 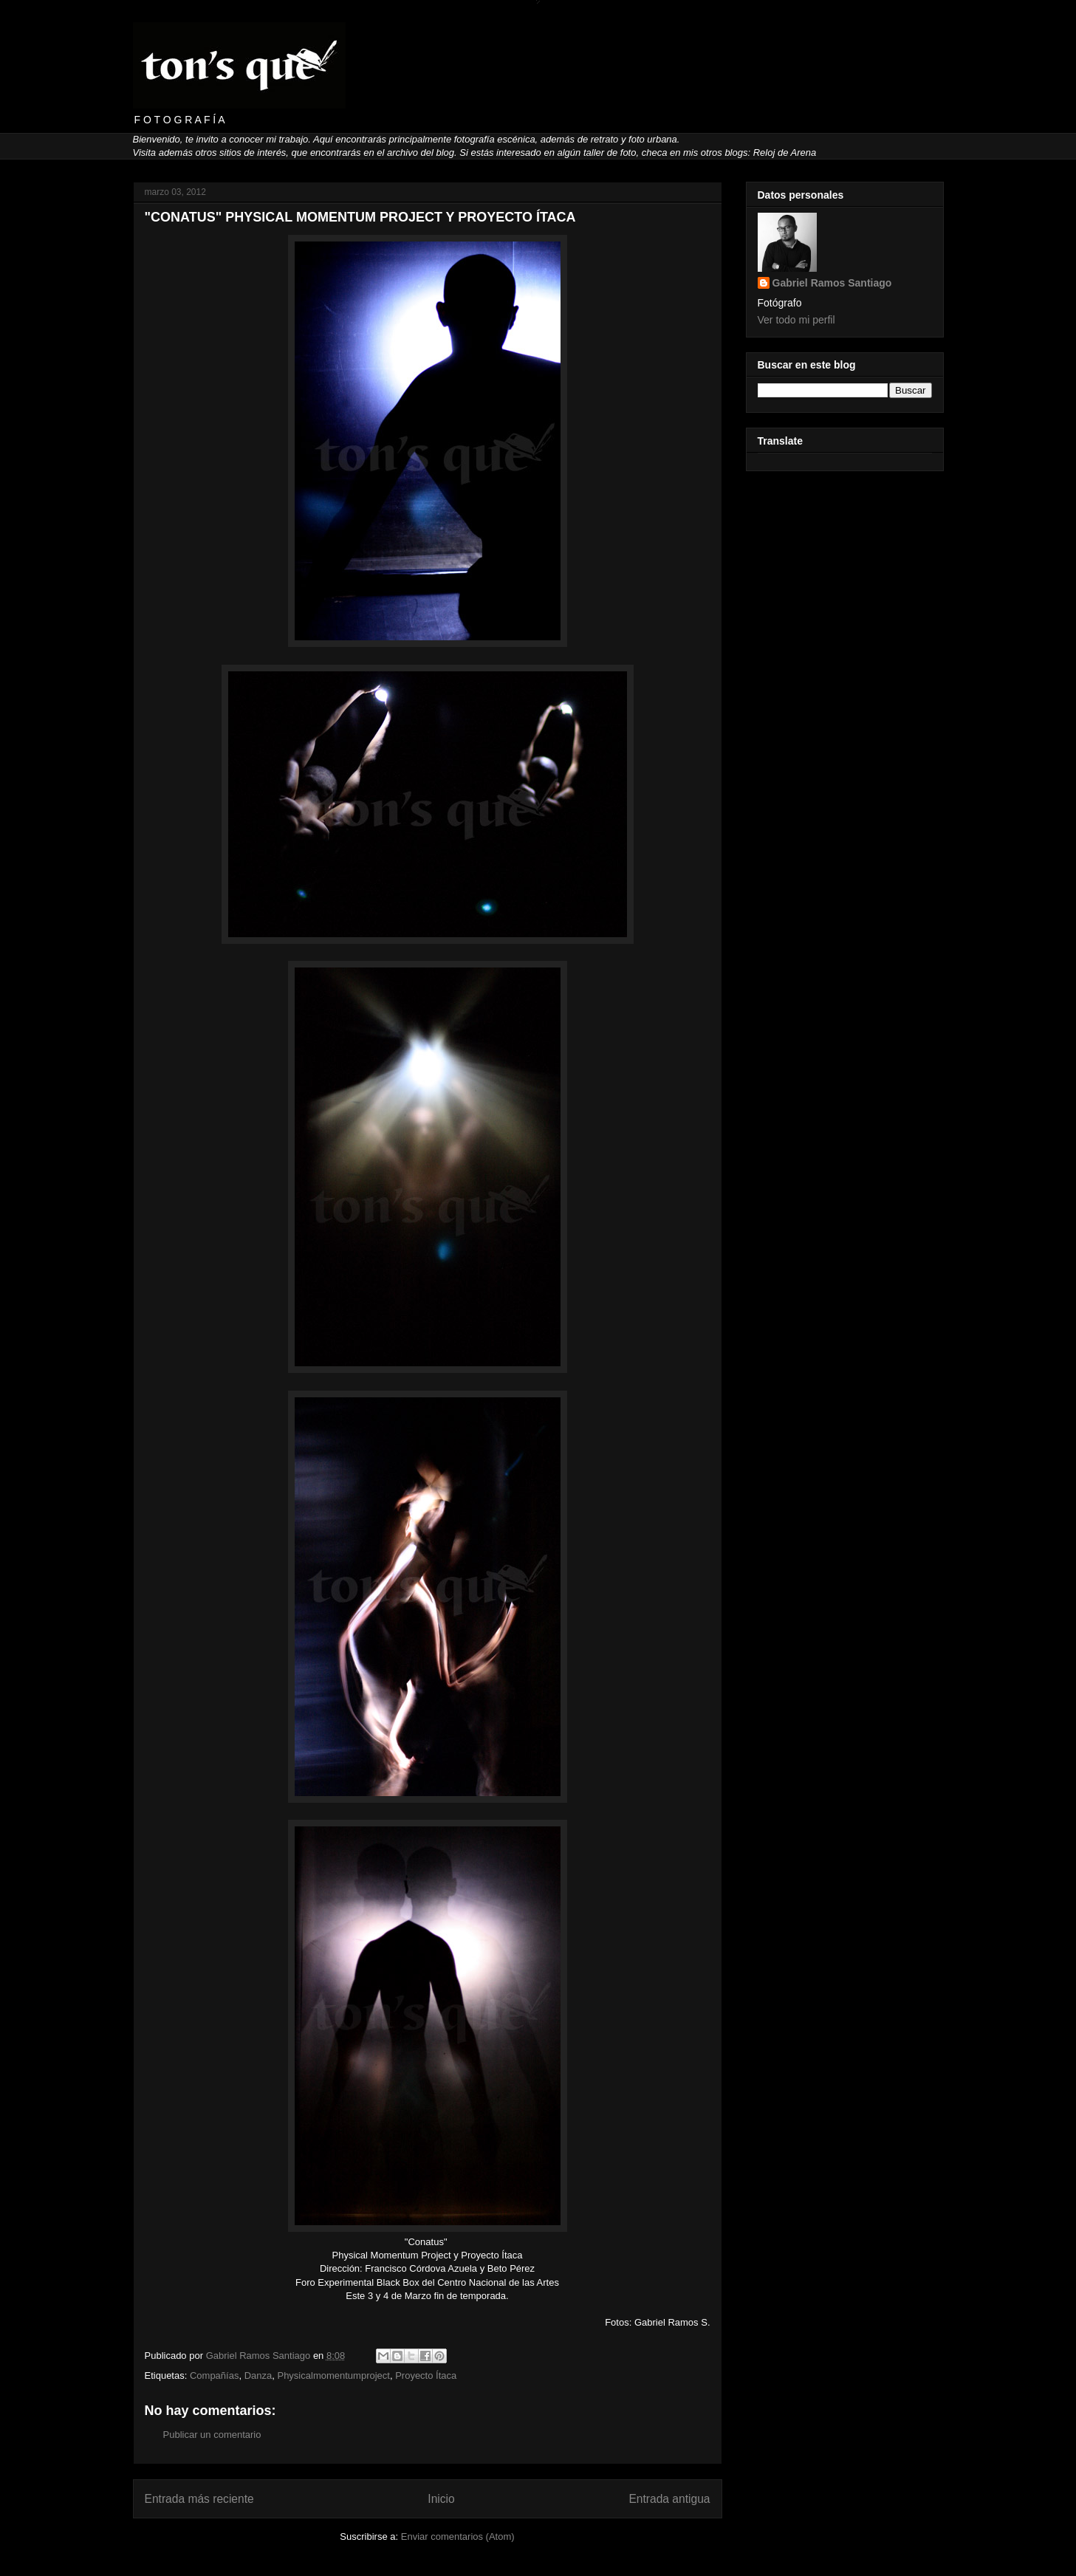 I want to click on Compañías, so click(x=214, y=2375).